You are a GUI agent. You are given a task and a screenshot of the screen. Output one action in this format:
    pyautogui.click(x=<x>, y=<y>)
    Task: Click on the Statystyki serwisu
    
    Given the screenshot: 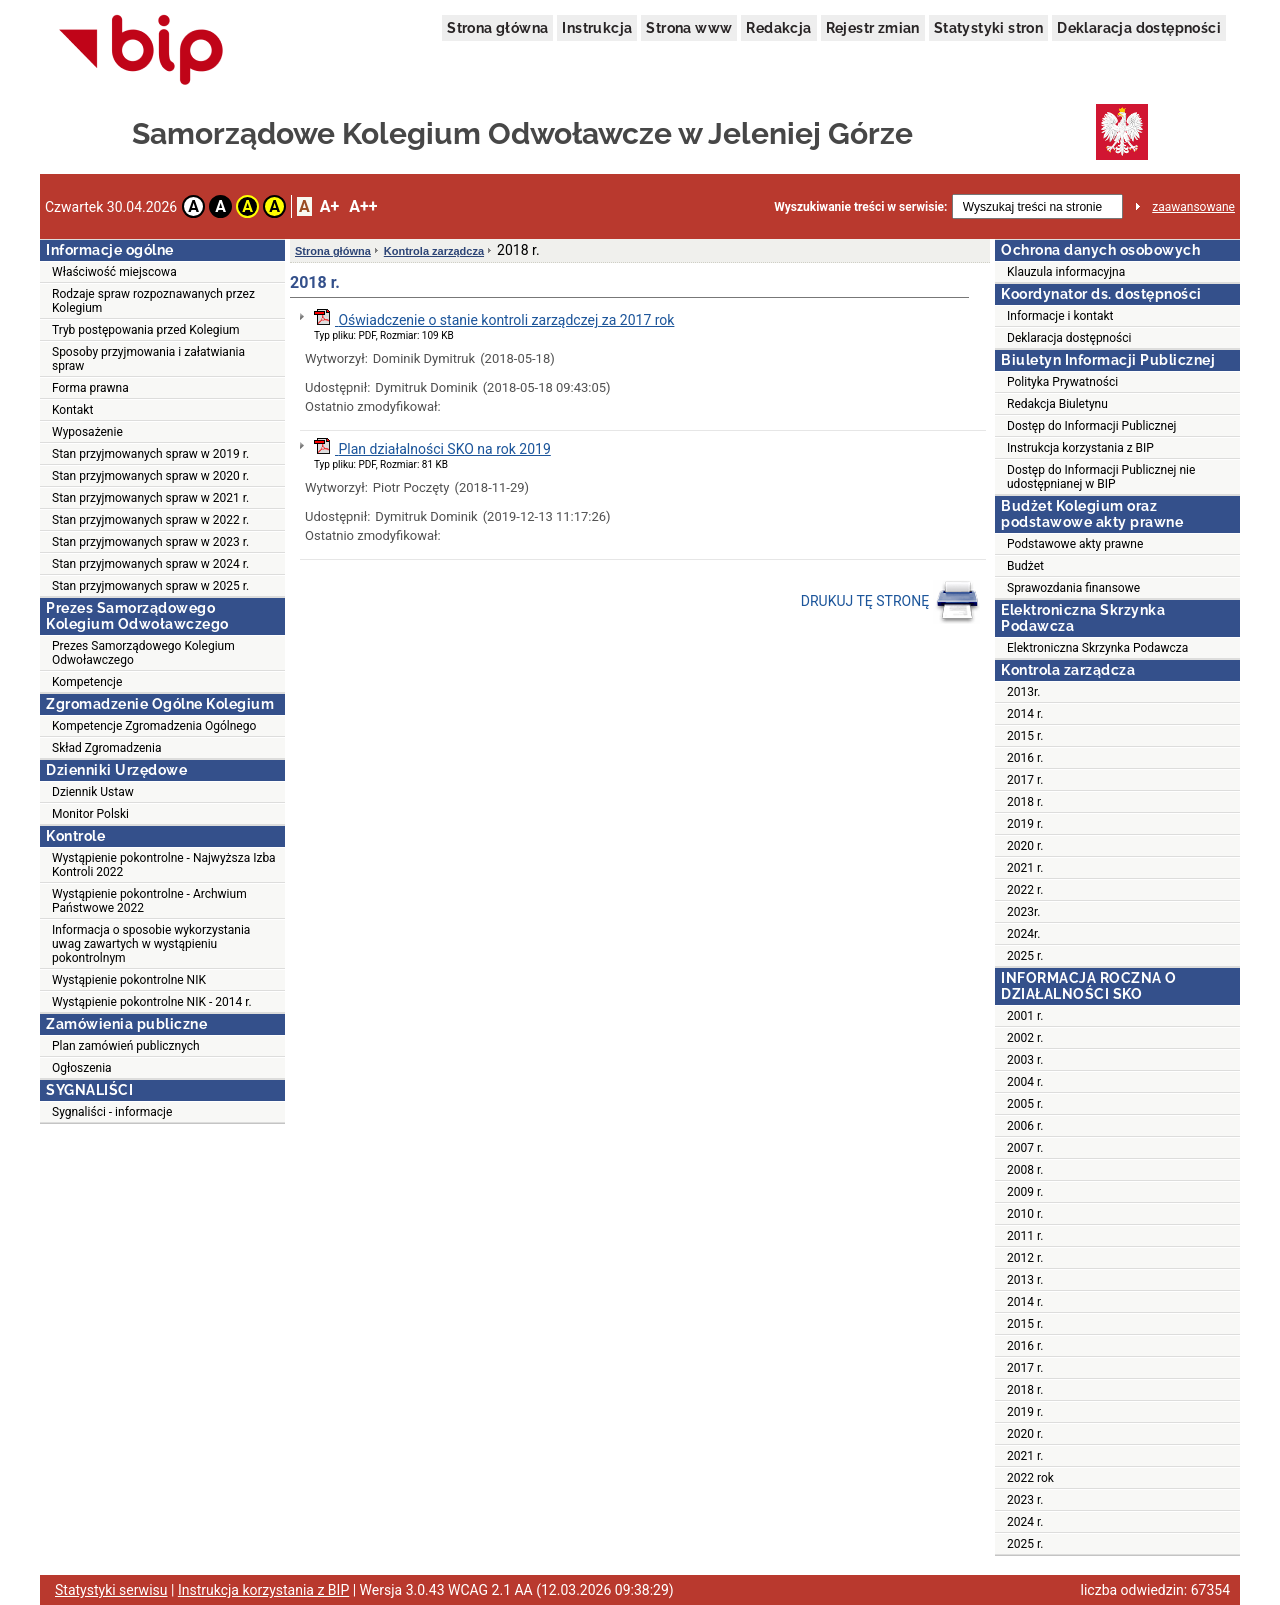 What is the action you would take?
    pyautogui.click(x=111, y=1590)
    